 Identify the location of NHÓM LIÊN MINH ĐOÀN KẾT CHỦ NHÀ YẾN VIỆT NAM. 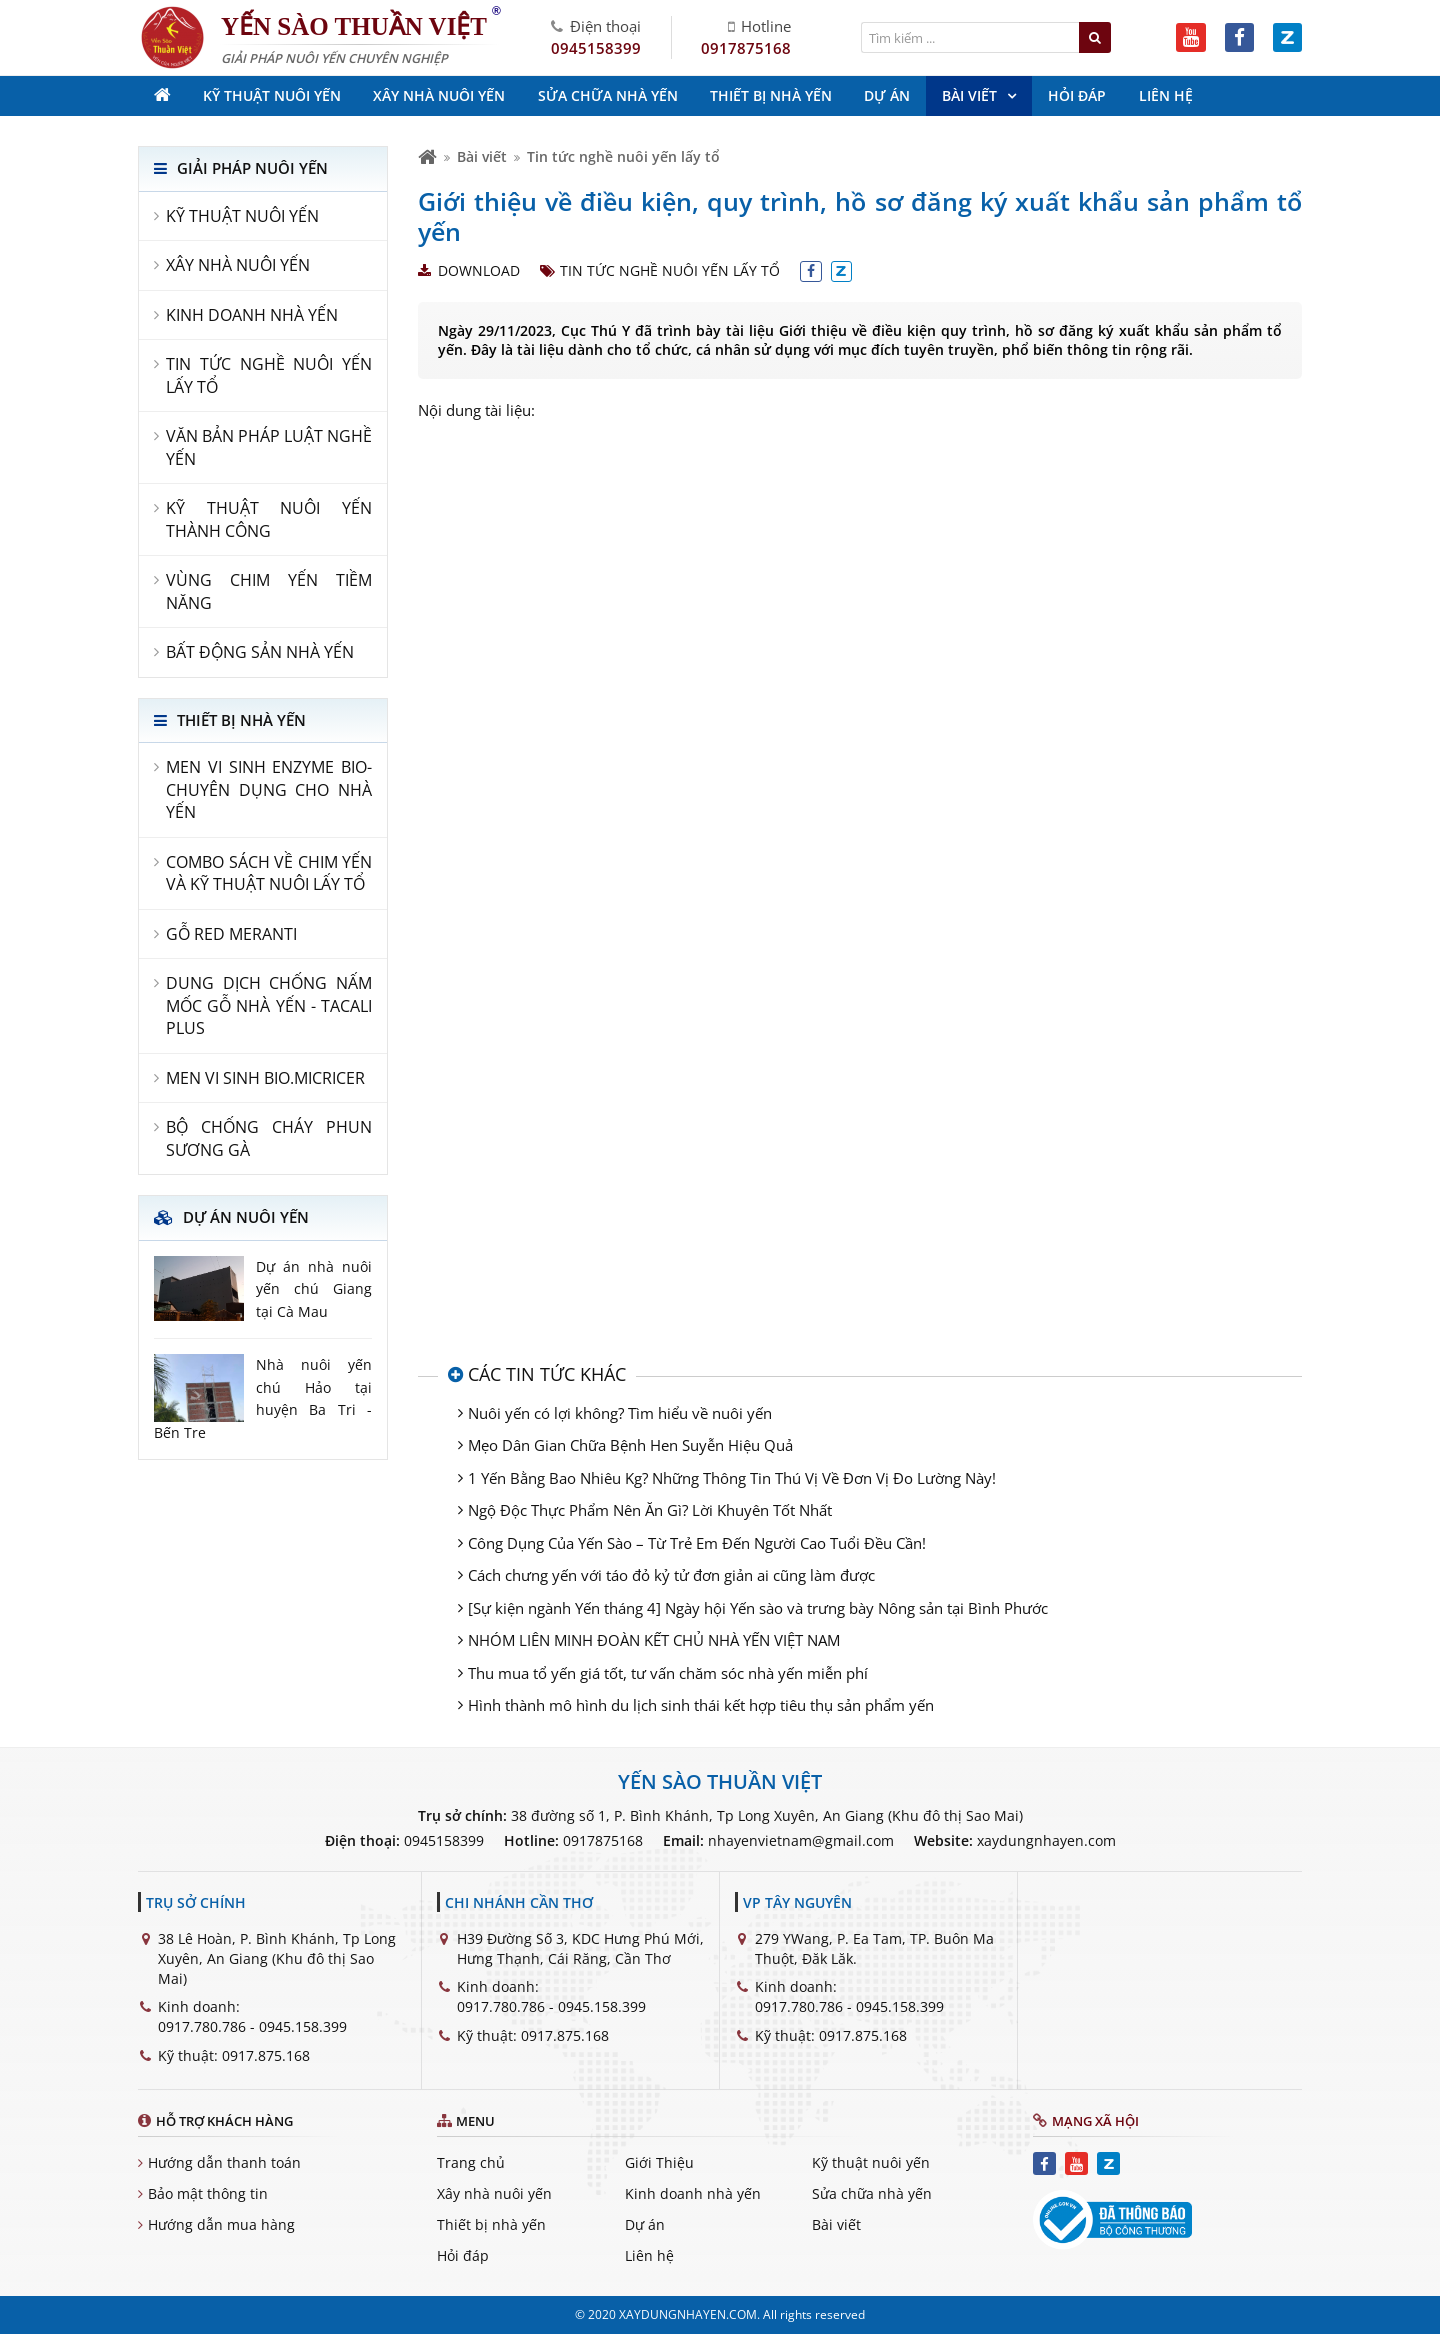
(654, 1640).